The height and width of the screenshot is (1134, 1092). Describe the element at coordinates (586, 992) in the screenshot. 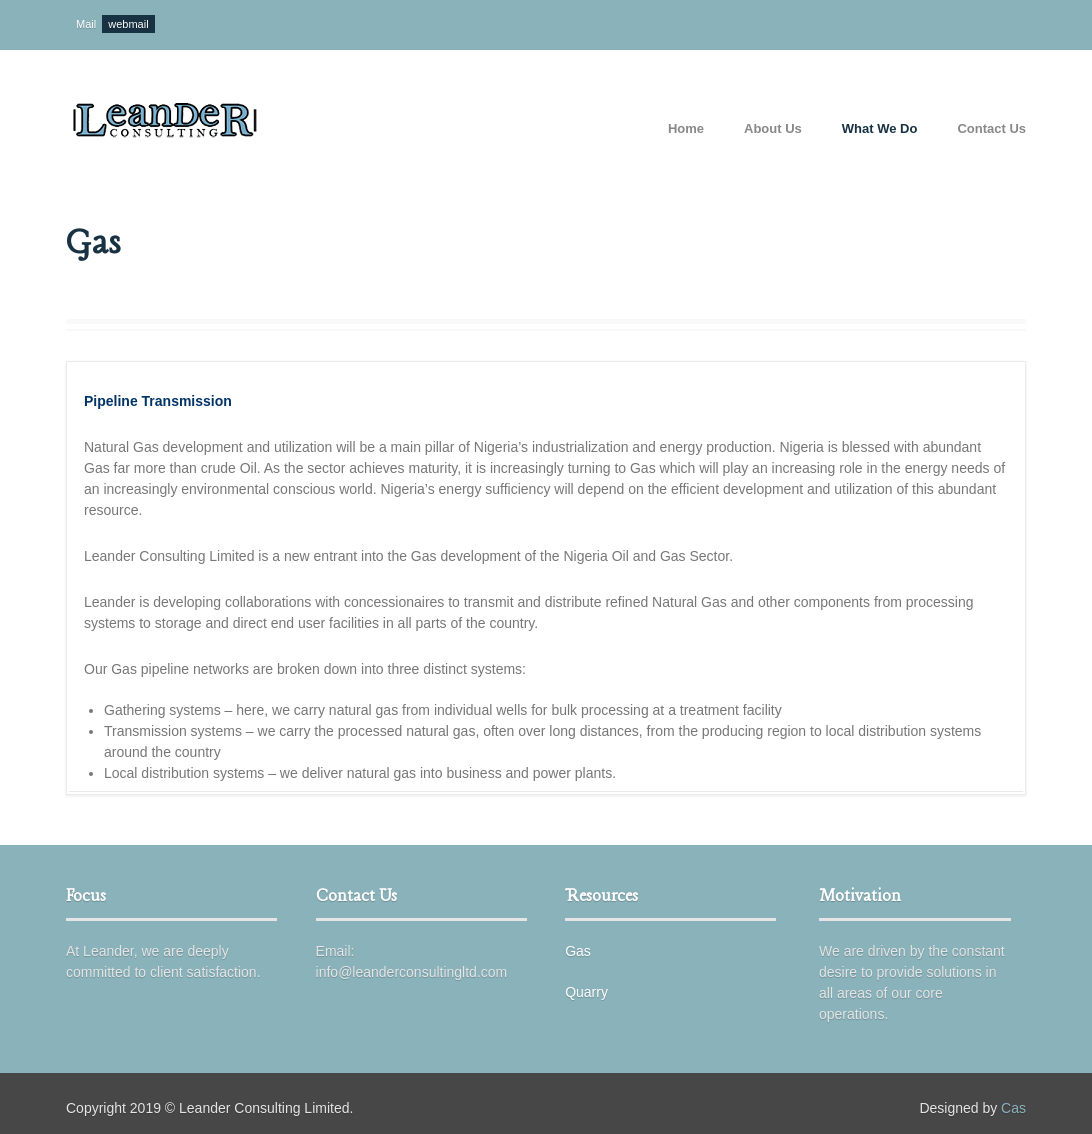

I see `Quarry` at that location.